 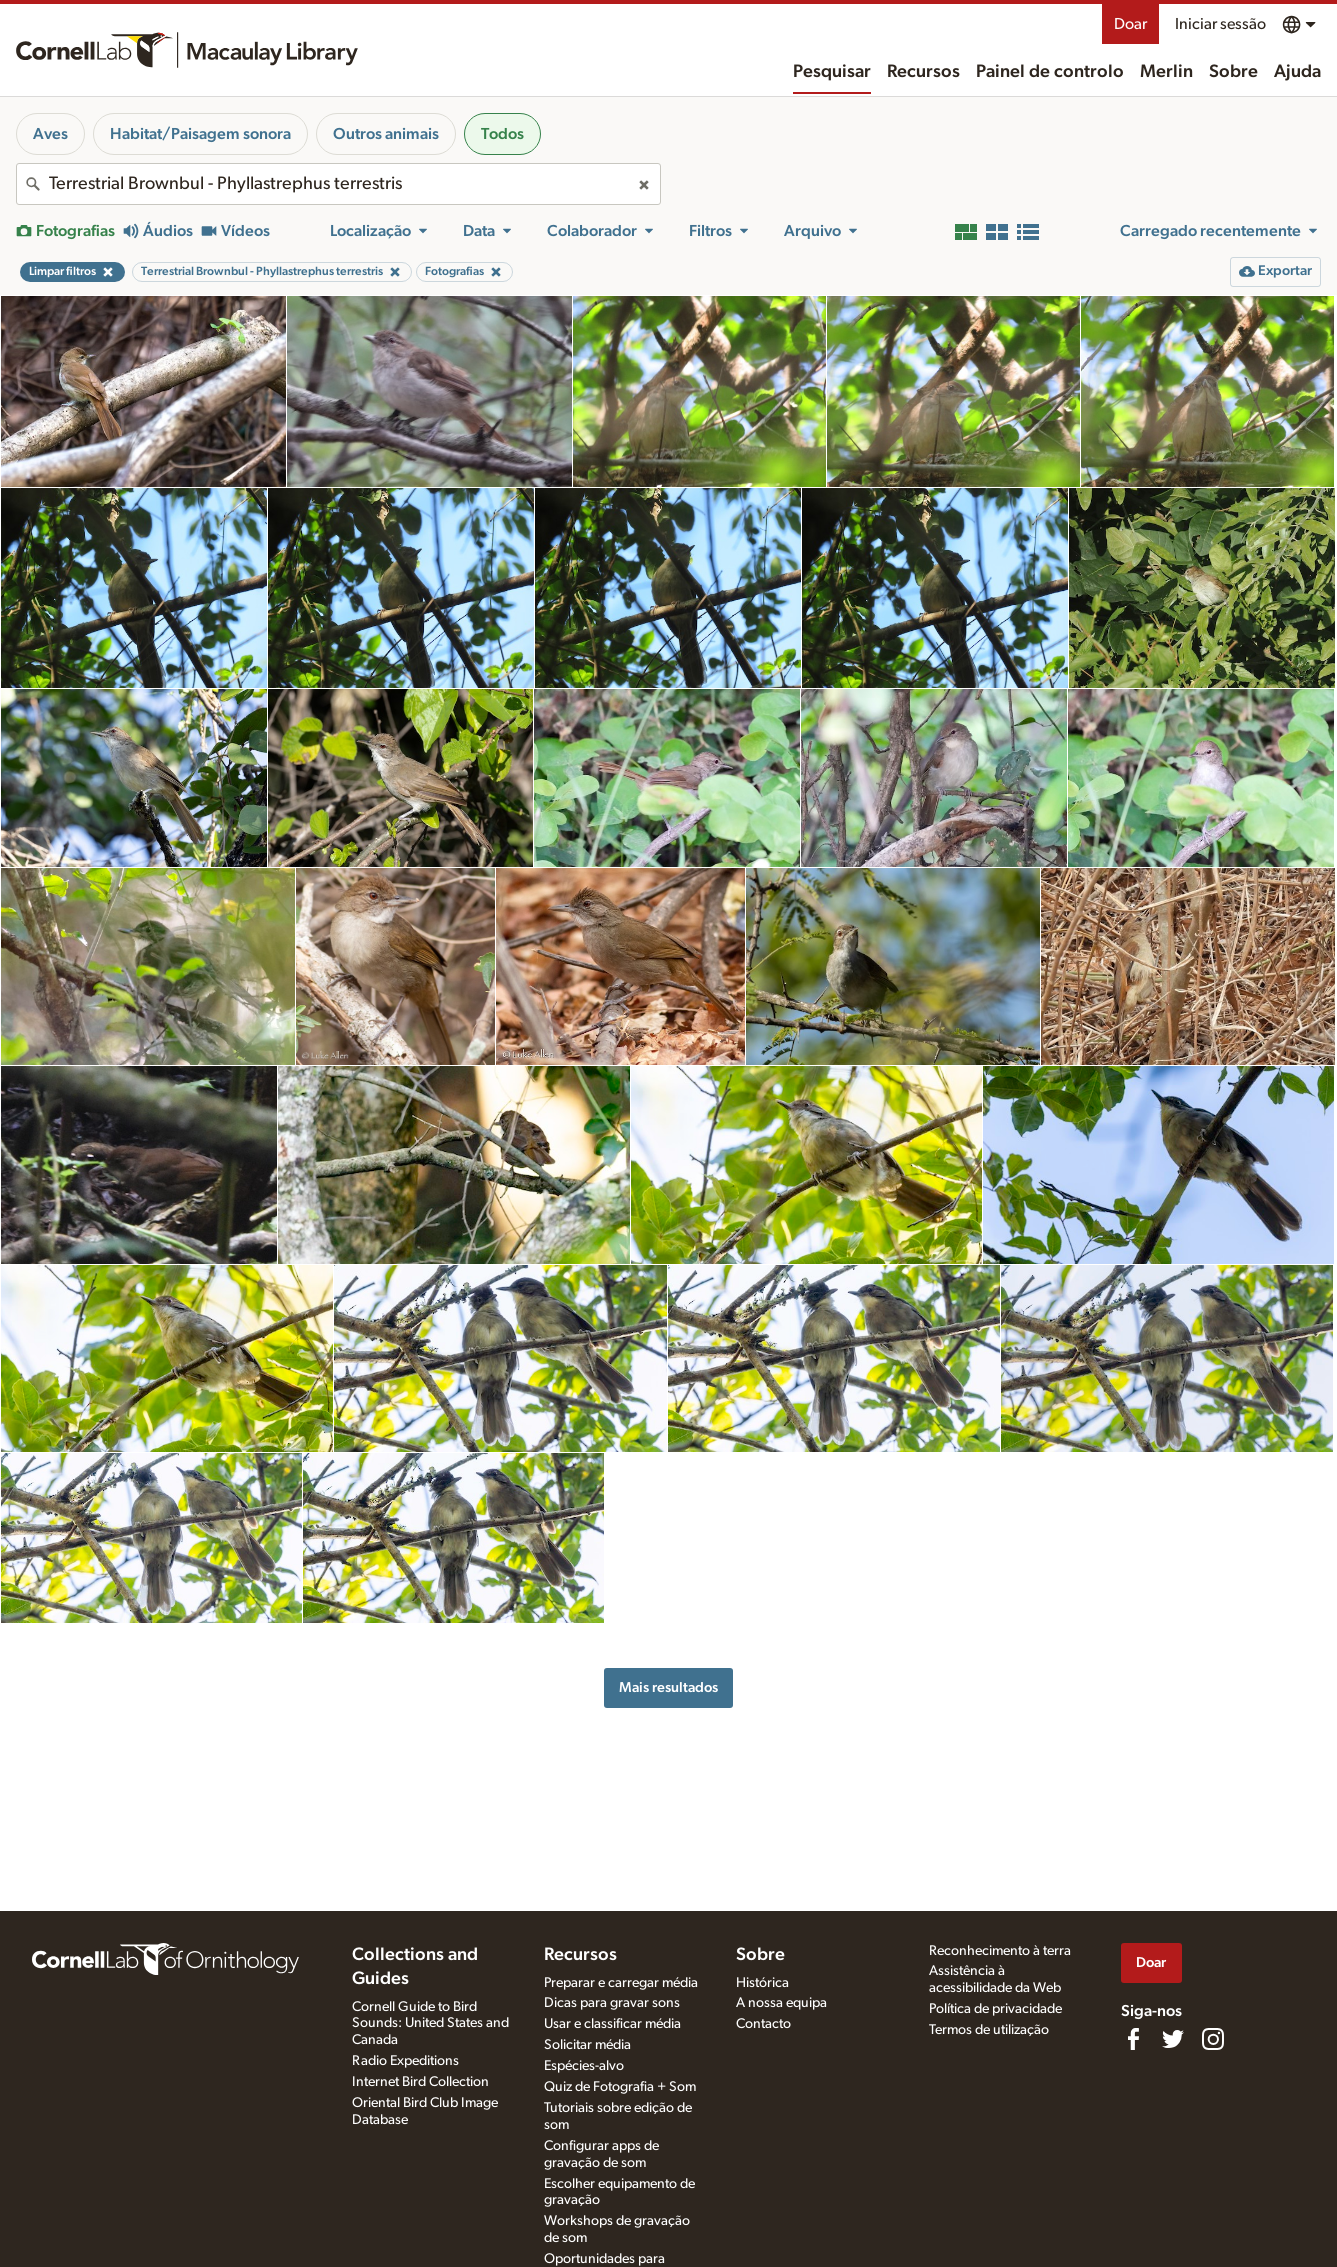 I want to click on Pesquisar, so click(x=832, y=72).